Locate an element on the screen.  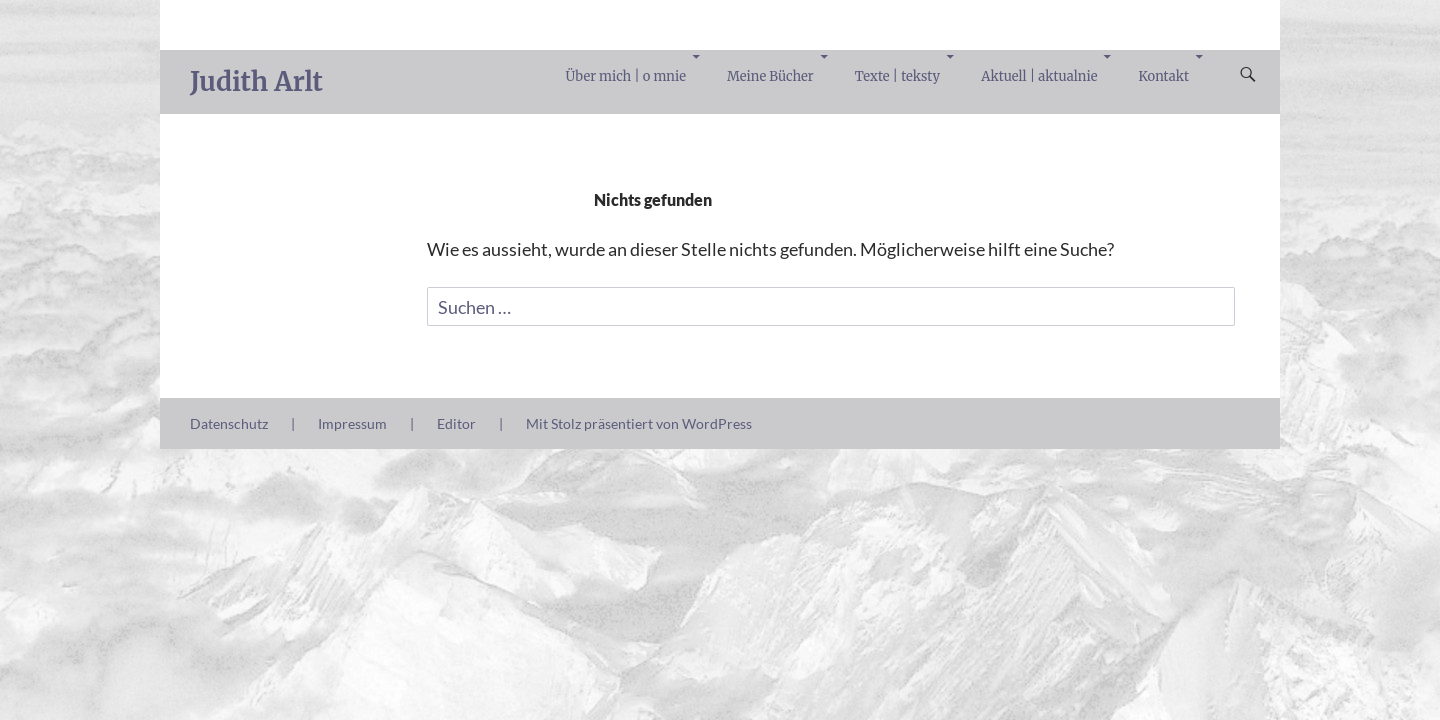
Judith Arlt is located at coordinates (256, 81).